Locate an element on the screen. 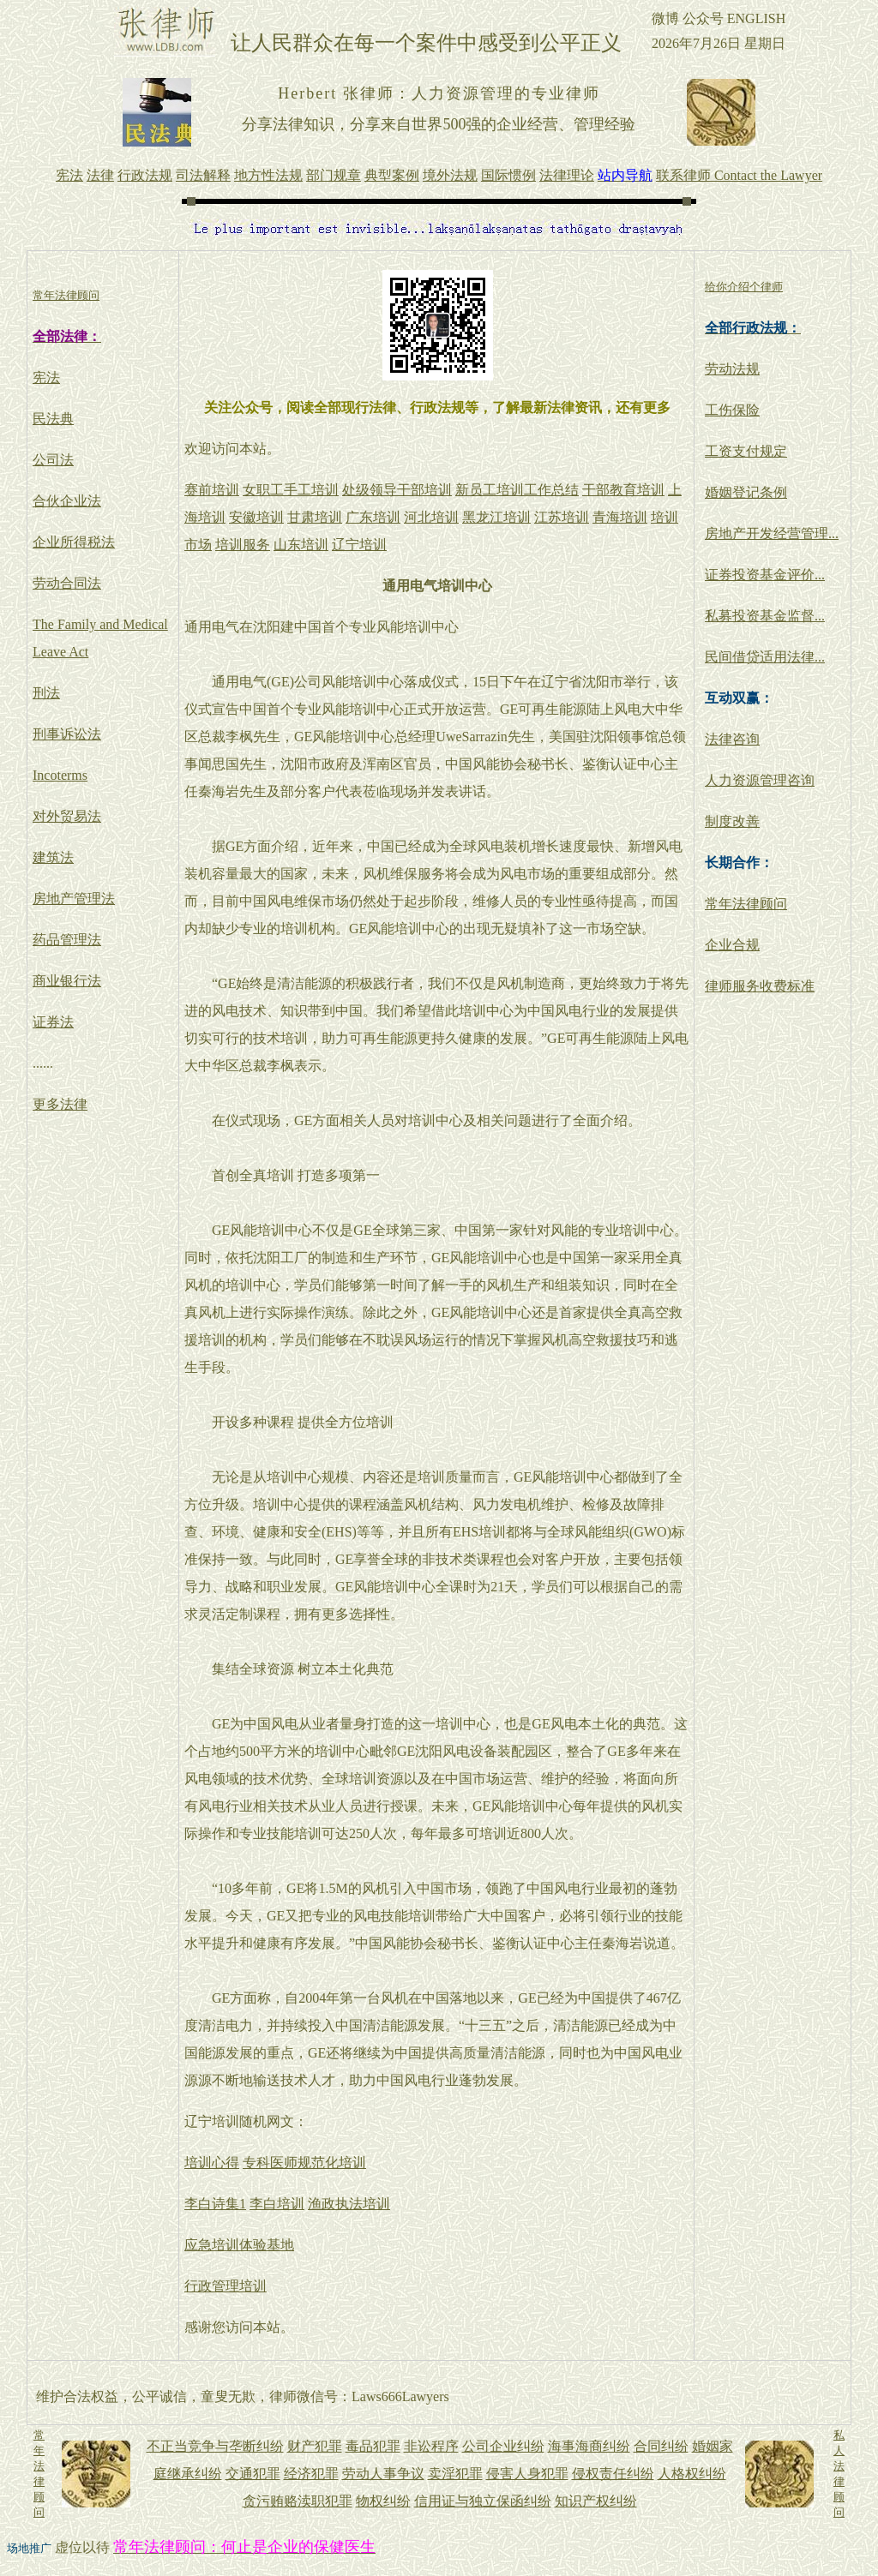 The width and height of the screenshot is (878, 2576). 更多法律 is located at coordinates (60, 1104).